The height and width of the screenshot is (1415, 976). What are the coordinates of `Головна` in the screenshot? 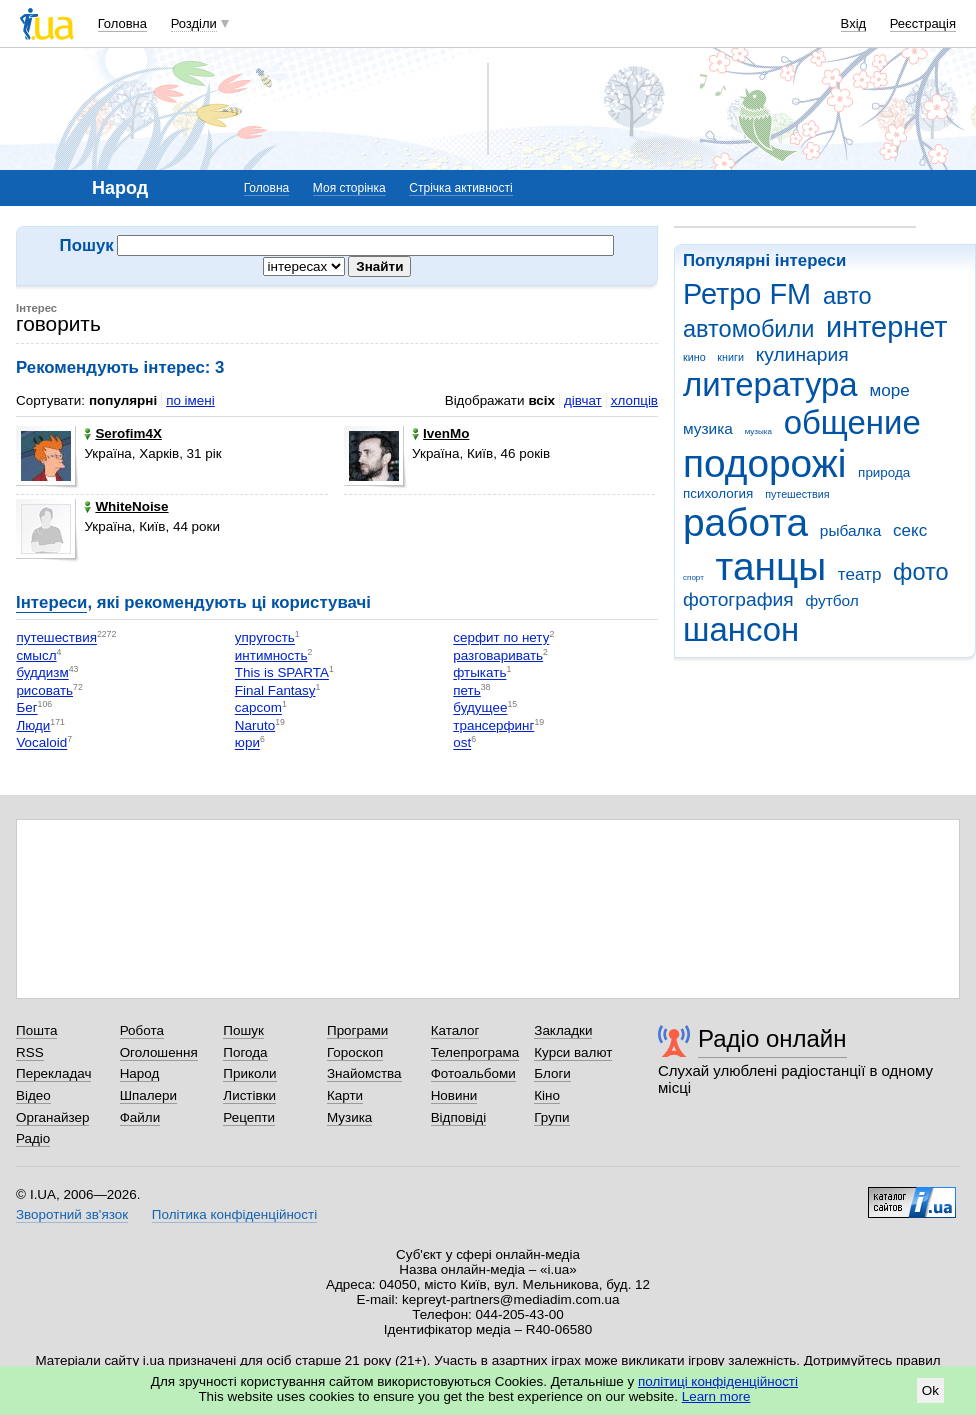 It's located at (122, 23).